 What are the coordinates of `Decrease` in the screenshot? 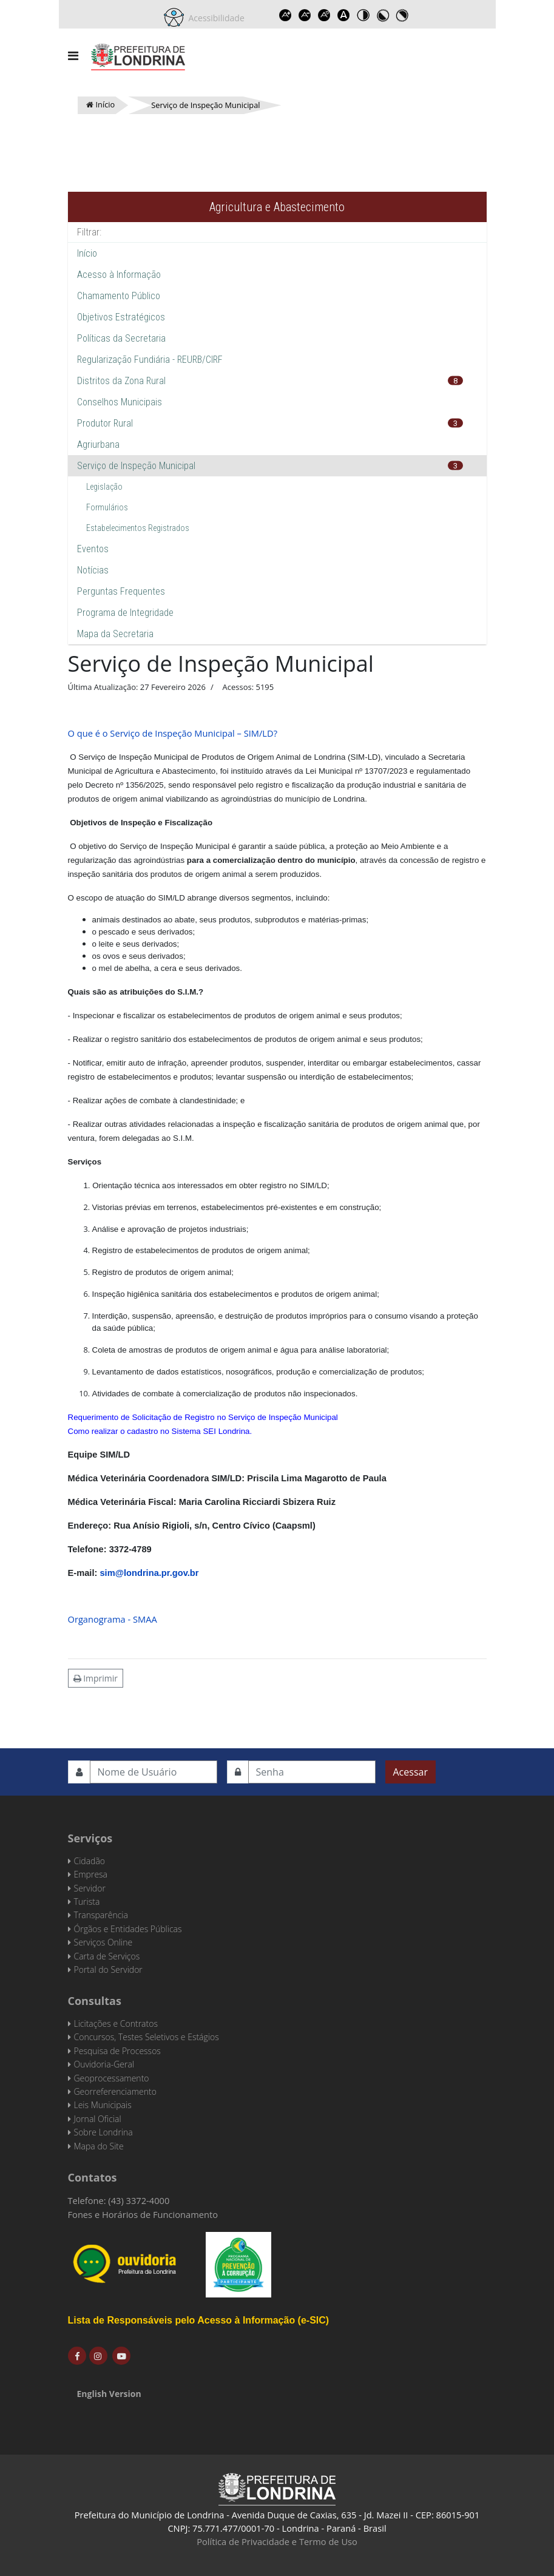 It's located at (305, 15).